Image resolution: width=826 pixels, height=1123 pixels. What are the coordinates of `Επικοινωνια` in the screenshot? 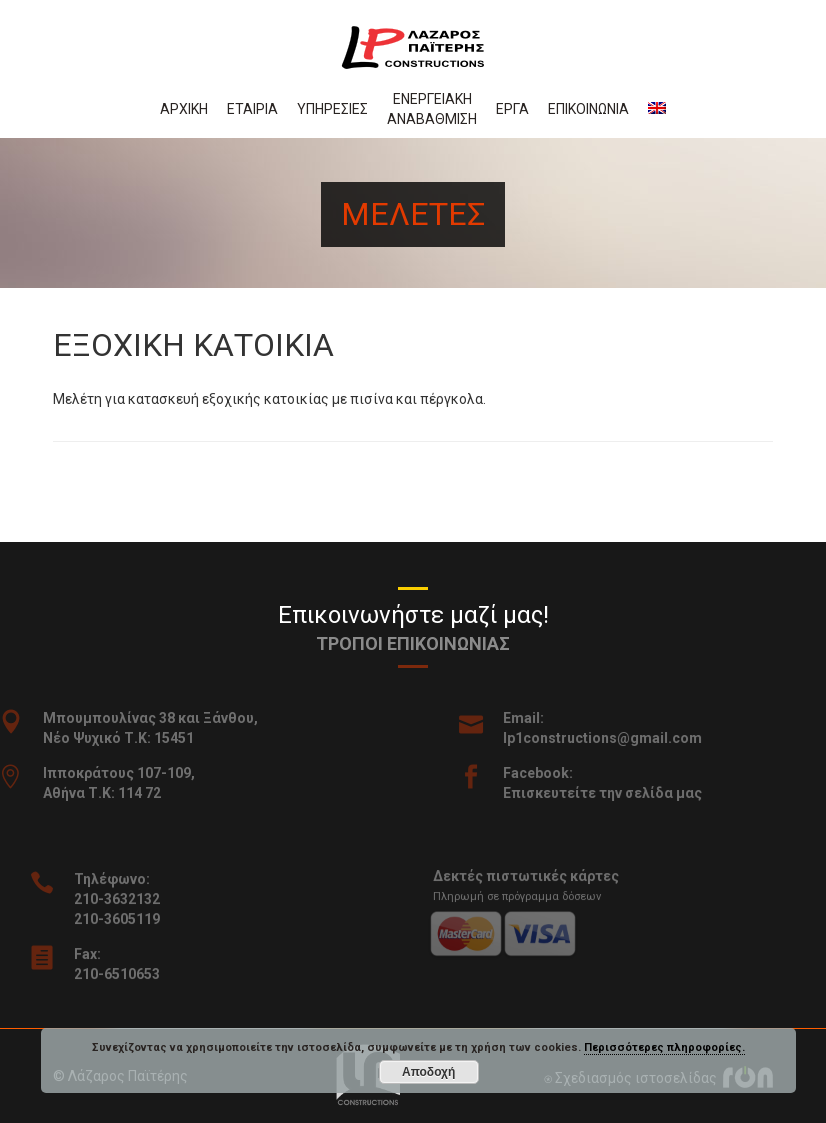 It's located at (588, 109).